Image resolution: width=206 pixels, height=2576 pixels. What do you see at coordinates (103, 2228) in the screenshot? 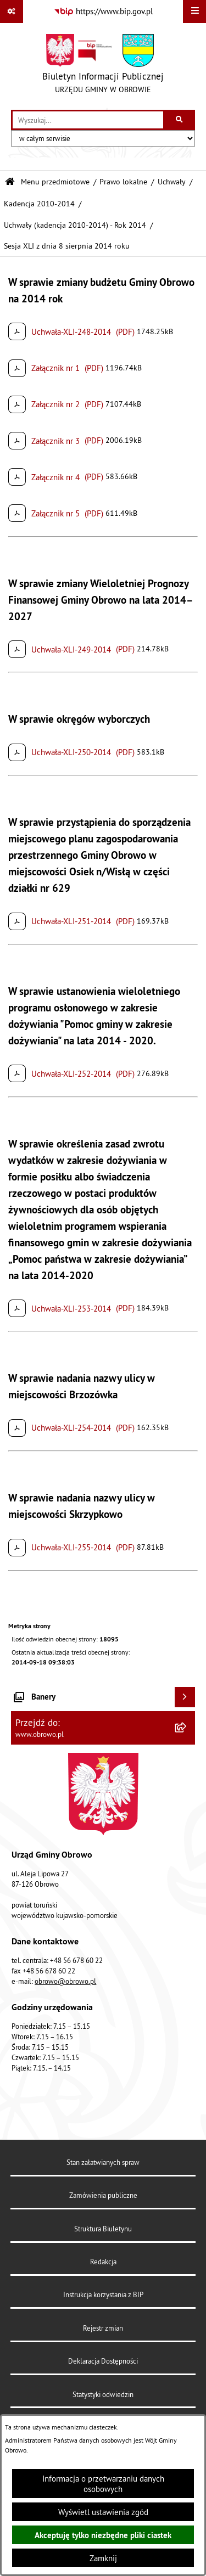
I see `Struktura Biuletynu` at bounding box center [103, 2228].